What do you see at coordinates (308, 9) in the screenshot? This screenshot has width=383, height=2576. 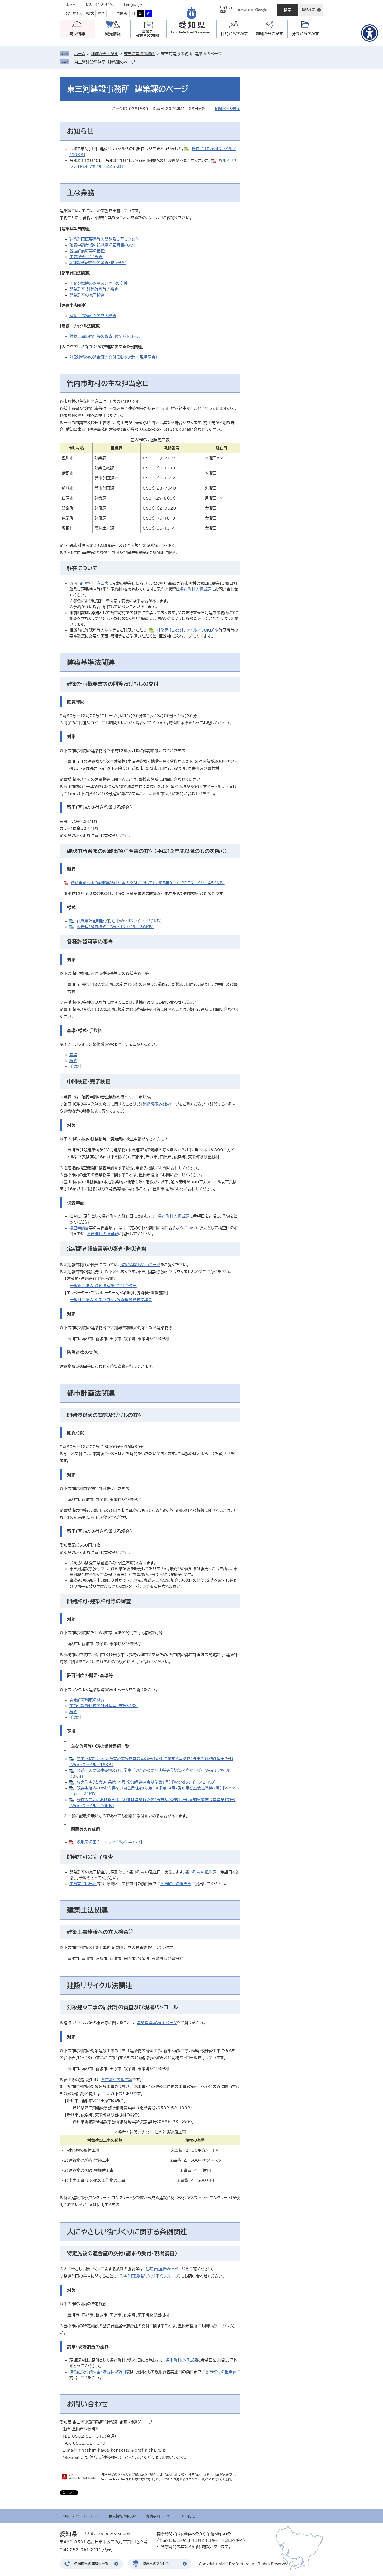 I see `詳細検索` at bounding box center [308, 9].